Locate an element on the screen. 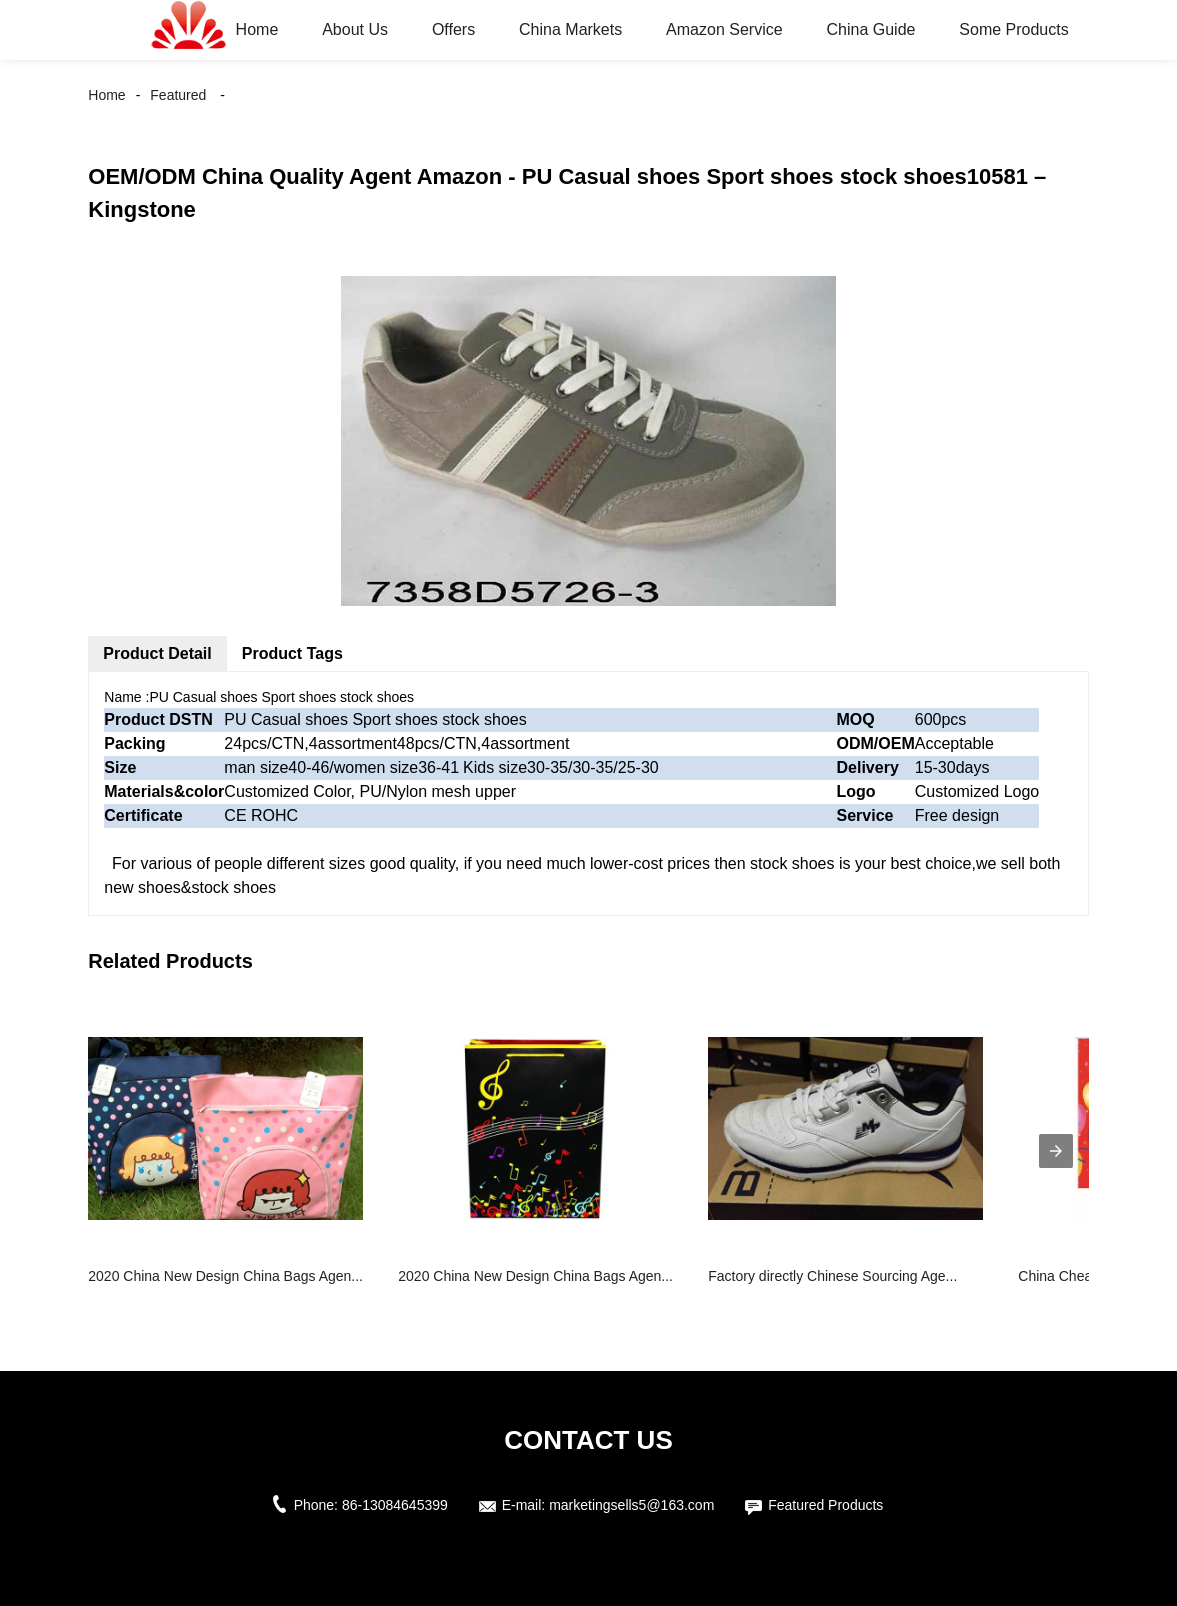  Some Products is located at coordinates (1013, 29).